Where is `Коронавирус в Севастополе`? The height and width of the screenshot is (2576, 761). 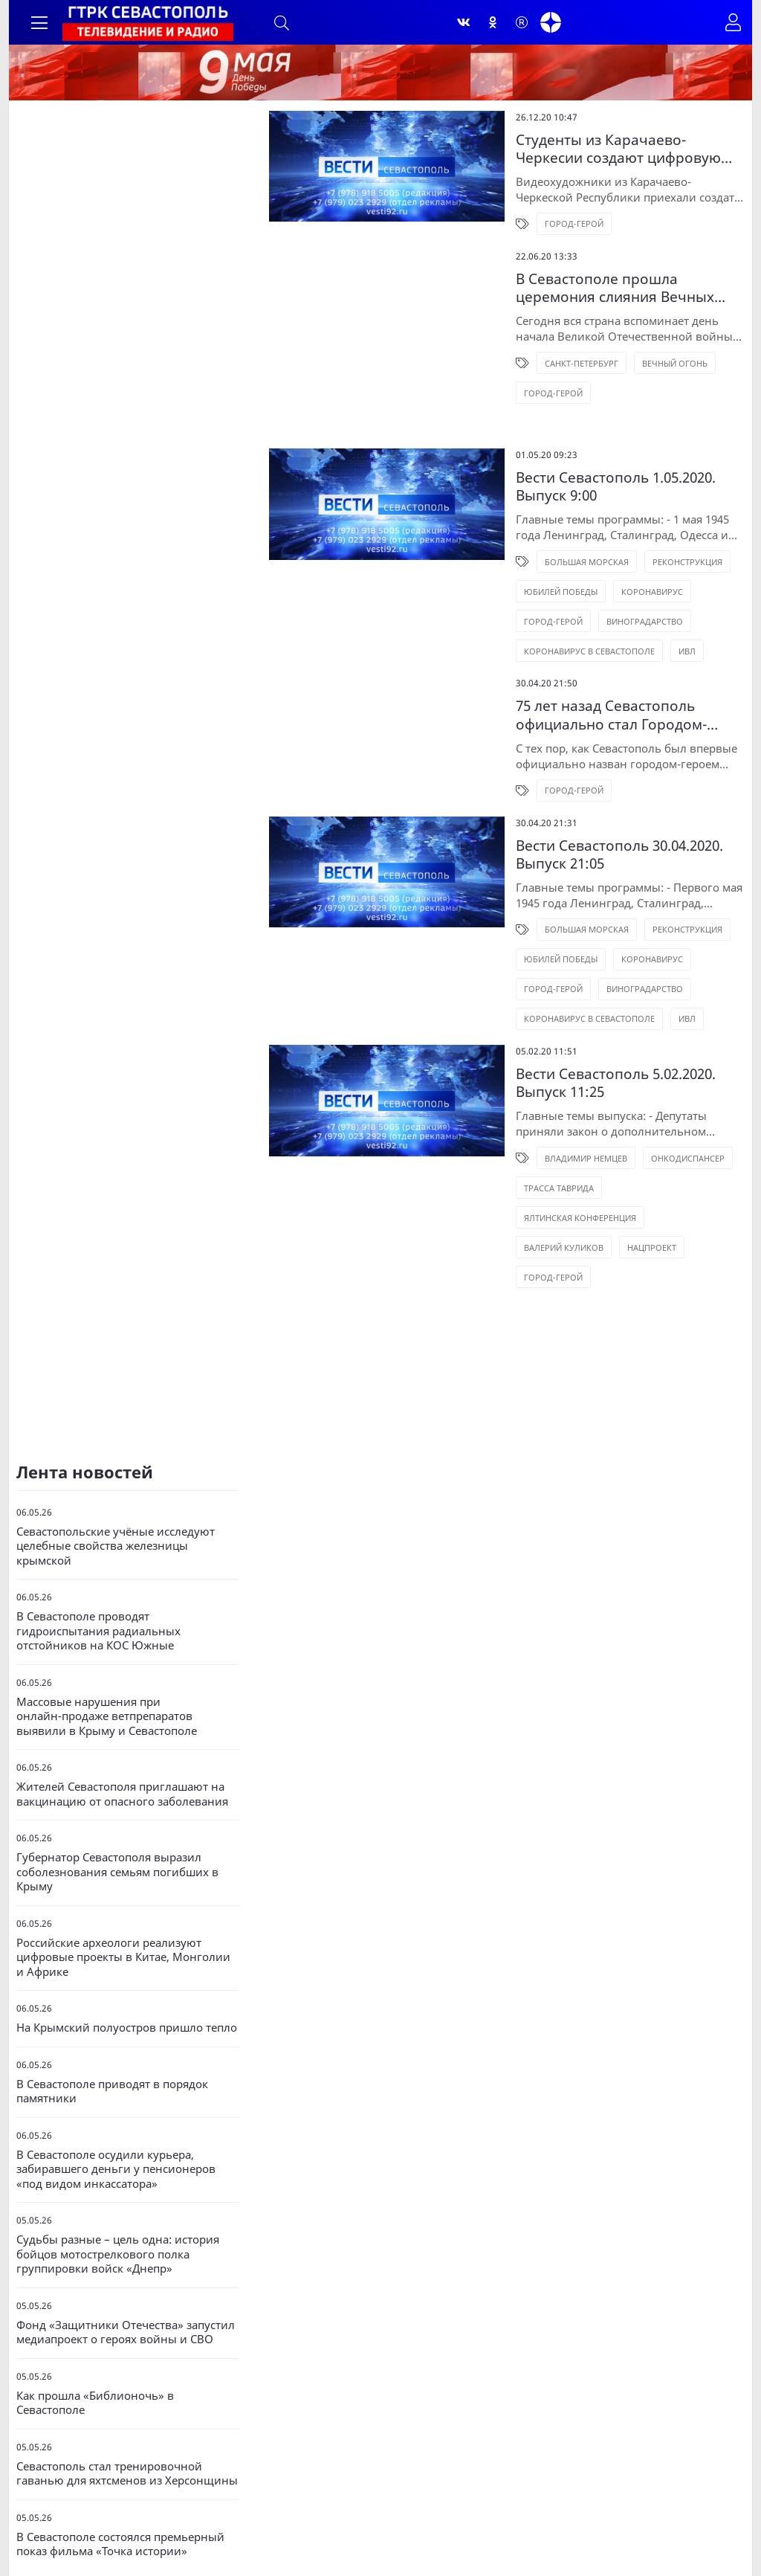
Коронавирус в Севастополе is located at coordinates (625, 579).